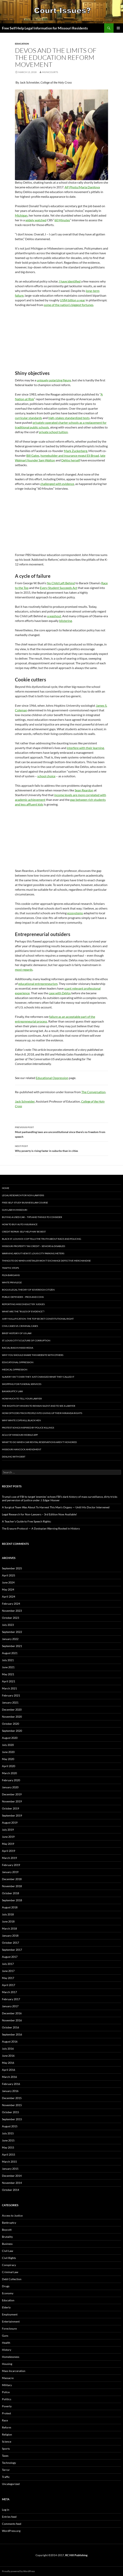 The height and width of the screenshot is (2576, 123). Describe the element at coordinates (33, 1253) in the screenshot. I see `Warning about new St. Louis City Parking Meters` at that location.